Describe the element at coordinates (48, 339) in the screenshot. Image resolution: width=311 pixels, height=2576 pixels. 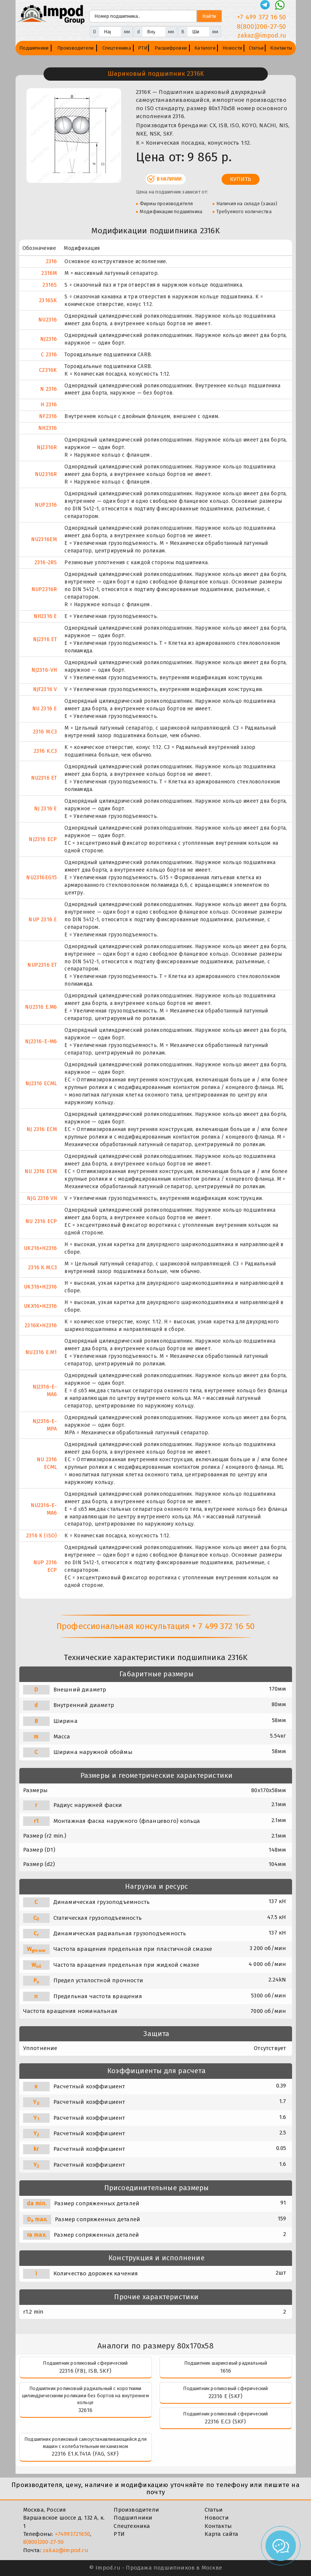
I see `NJ2316` at that location.